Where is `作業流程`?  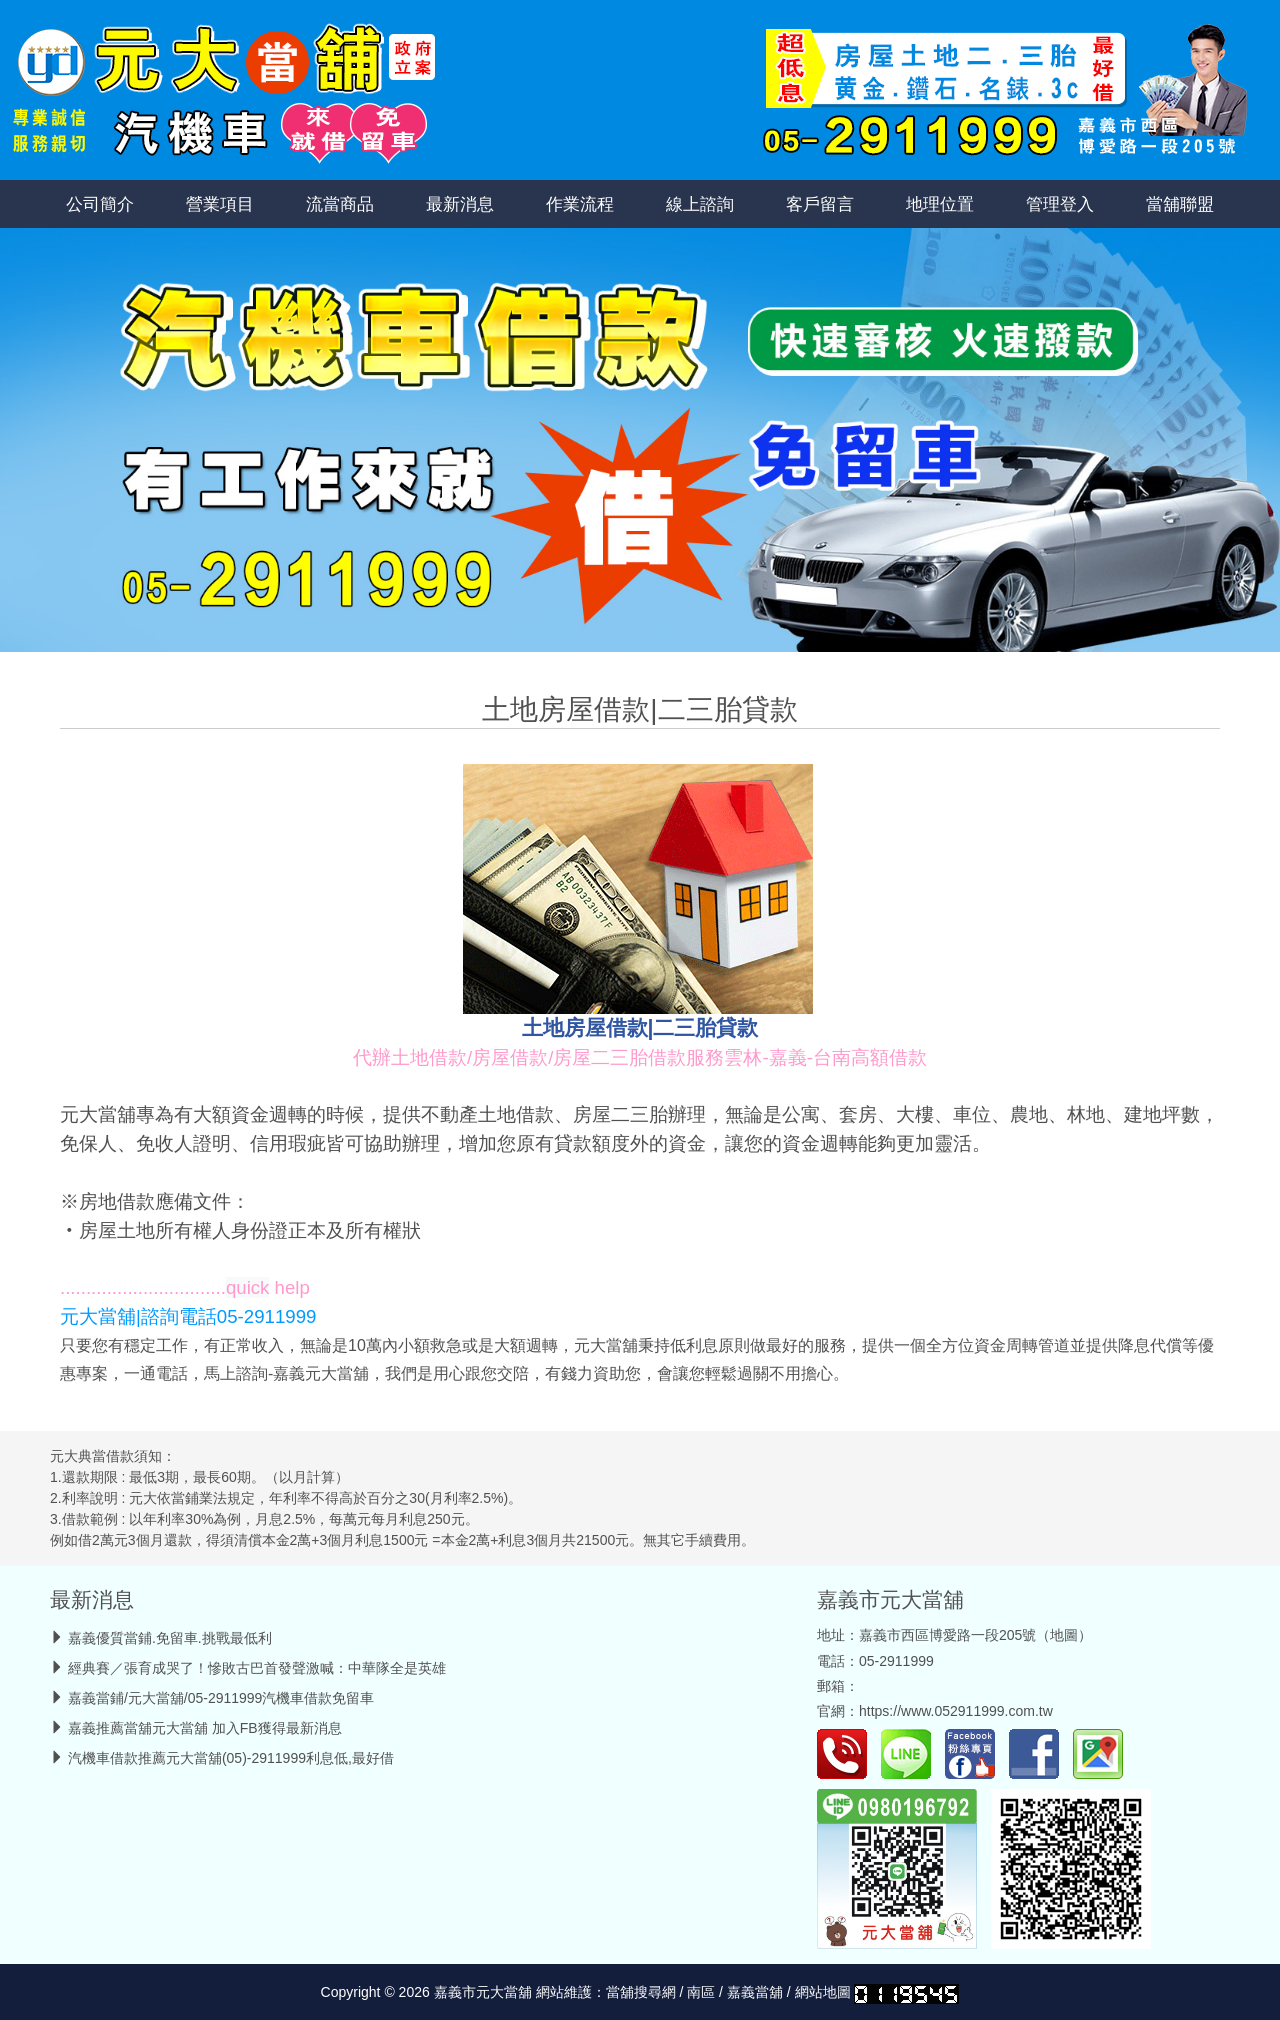
作業流程 is located at coordinates (580, 204).